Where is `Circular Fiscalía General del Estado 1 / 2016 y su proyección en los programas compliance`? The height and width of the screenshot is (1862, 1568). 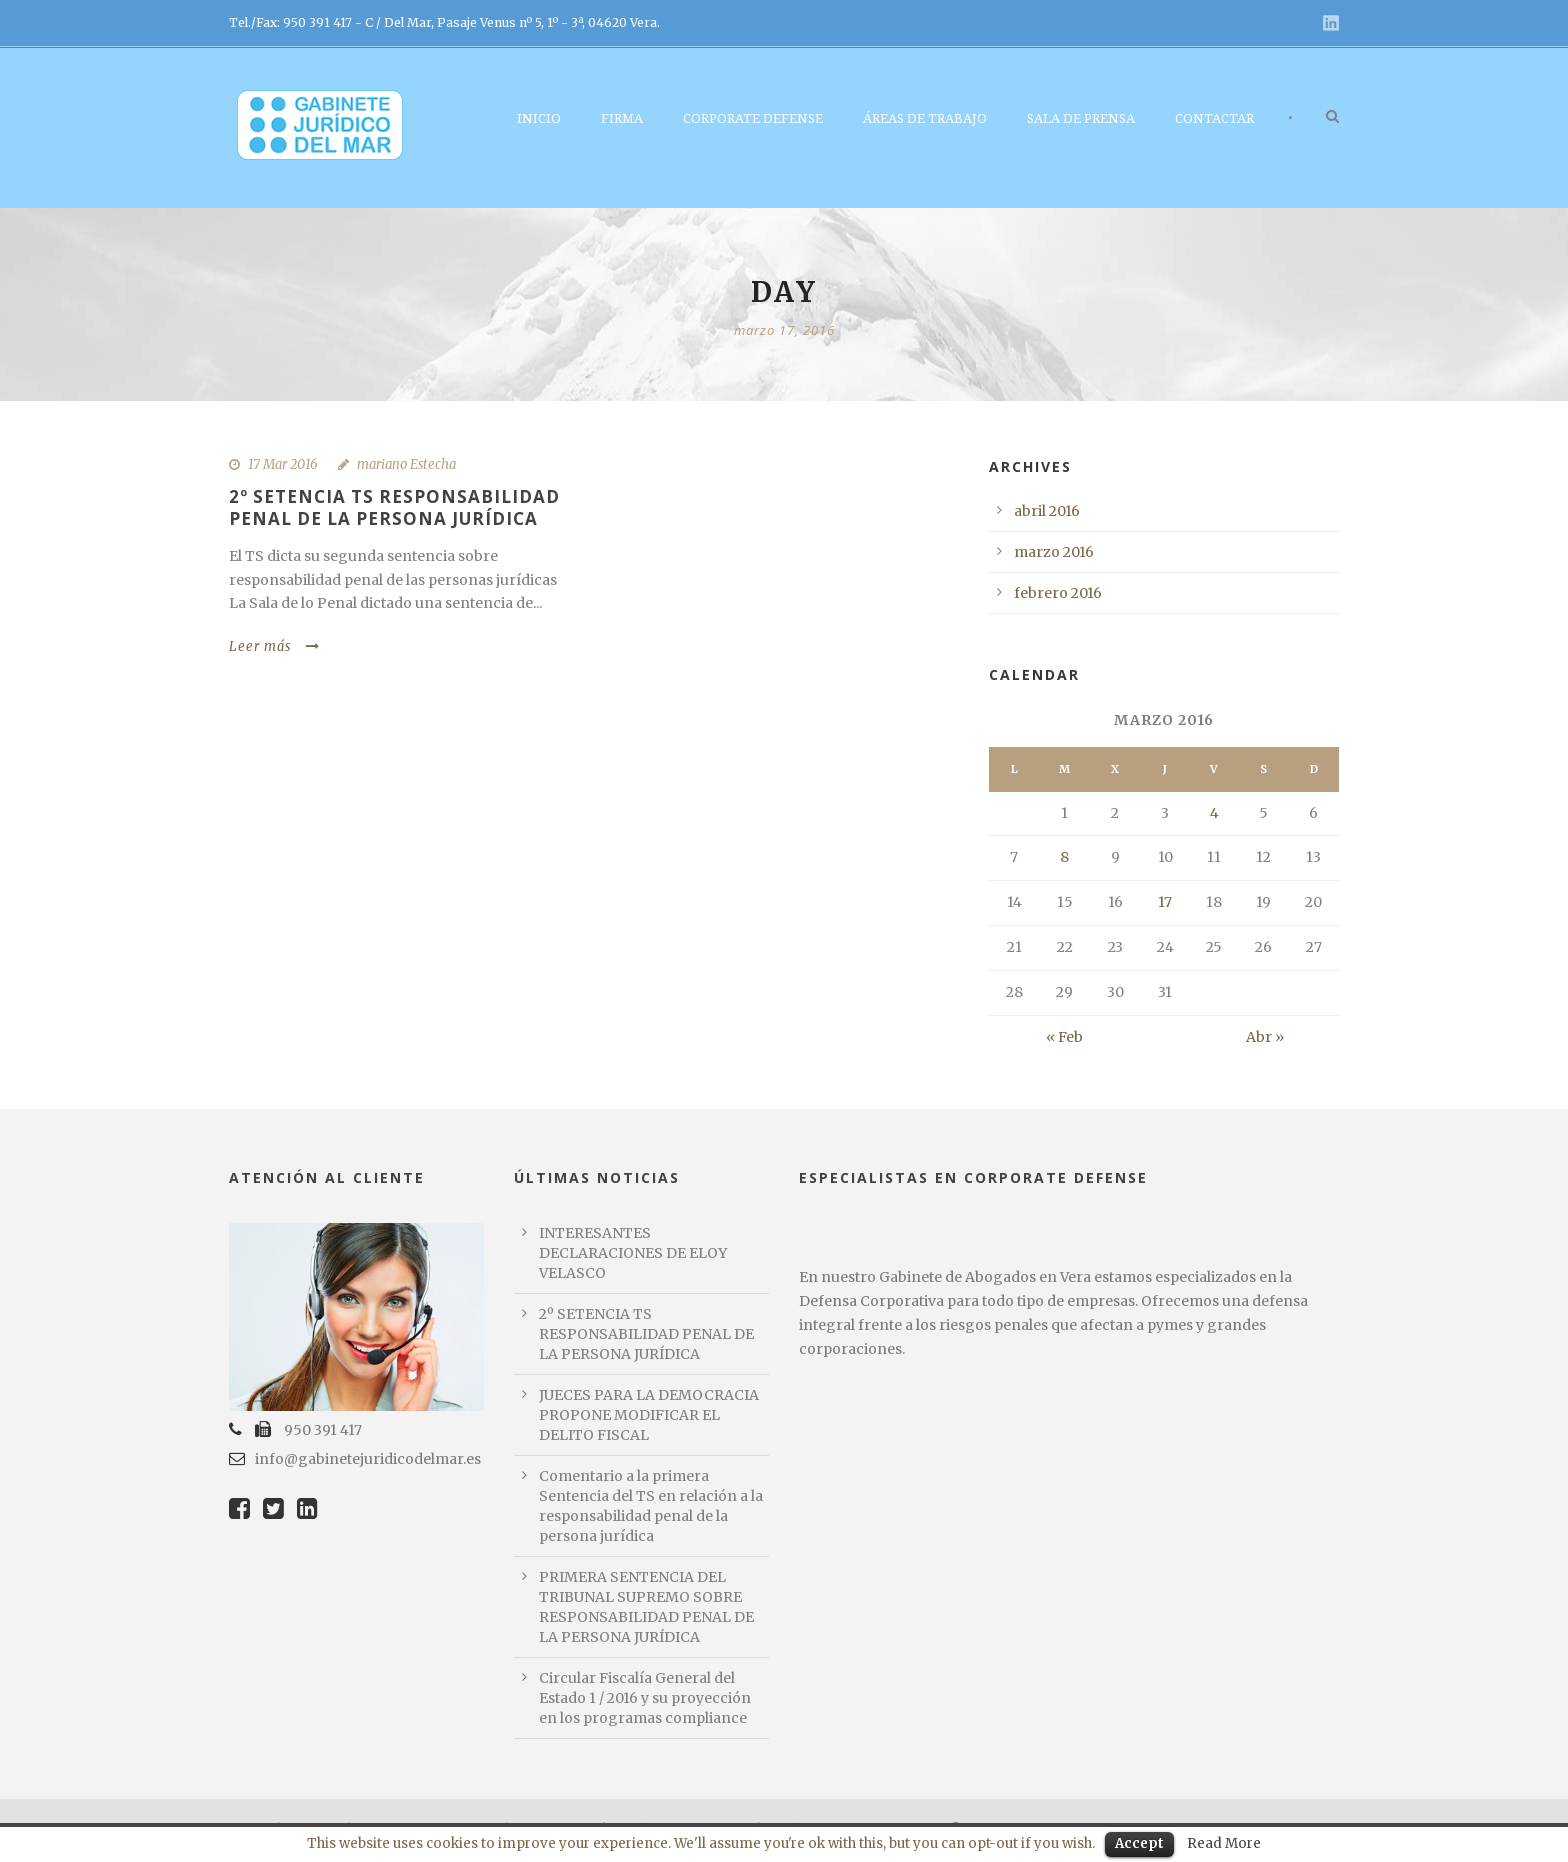 Circular Fiscalía General del Estado 1 / 2016 y su proyección en los programas compliance is located at coordinates (645, 1698).